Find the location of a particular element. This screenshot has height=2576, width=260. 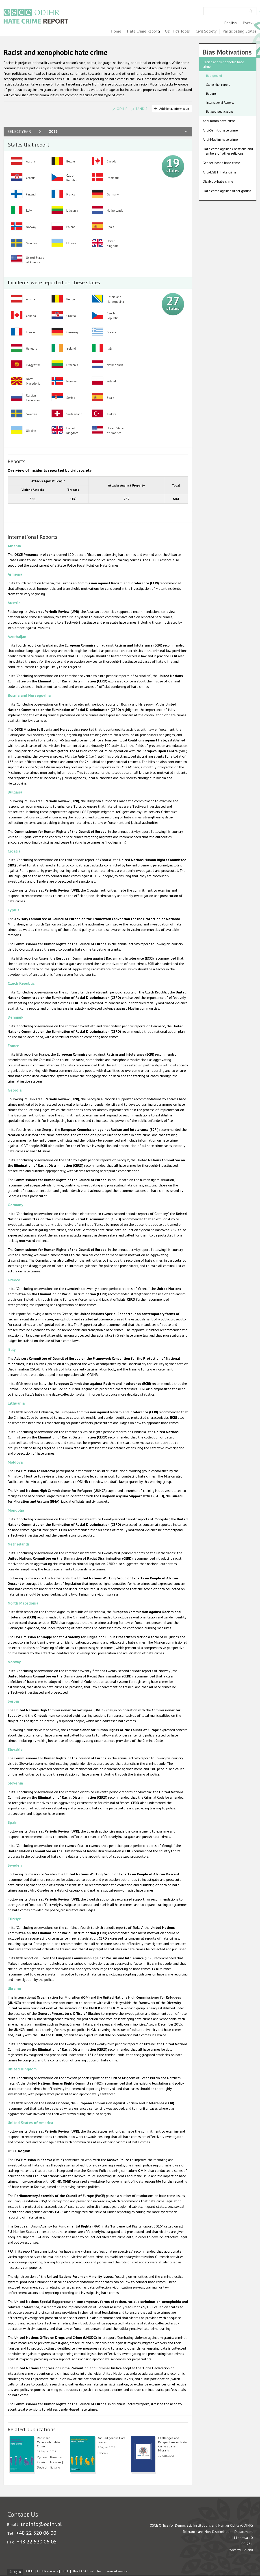

Hate crime against other groups is located at coordinates (227, 191).